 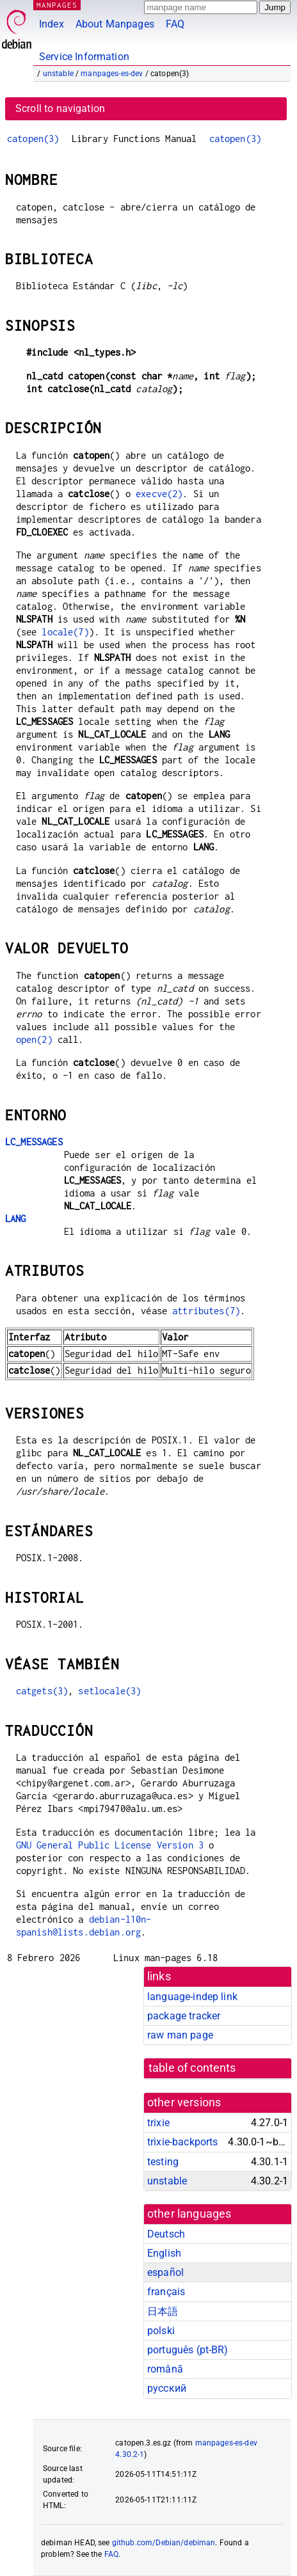 What do you see at coordinates (56, 5) in the screenshot?
I see `MANPAGES` at bounding box center [56, 5].